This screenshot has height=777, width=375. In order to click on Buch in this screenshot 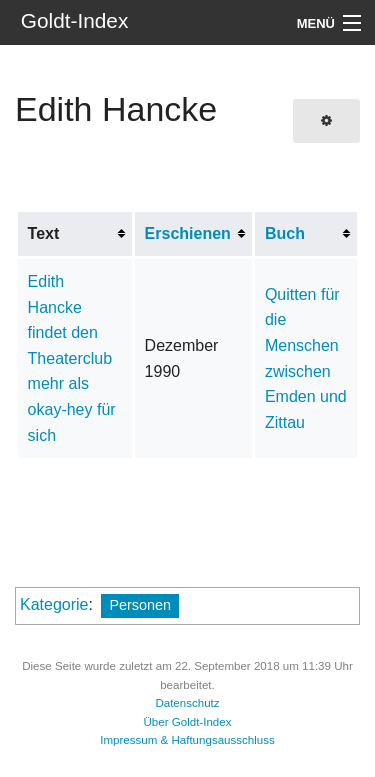, I will do `click(285, 233)`.